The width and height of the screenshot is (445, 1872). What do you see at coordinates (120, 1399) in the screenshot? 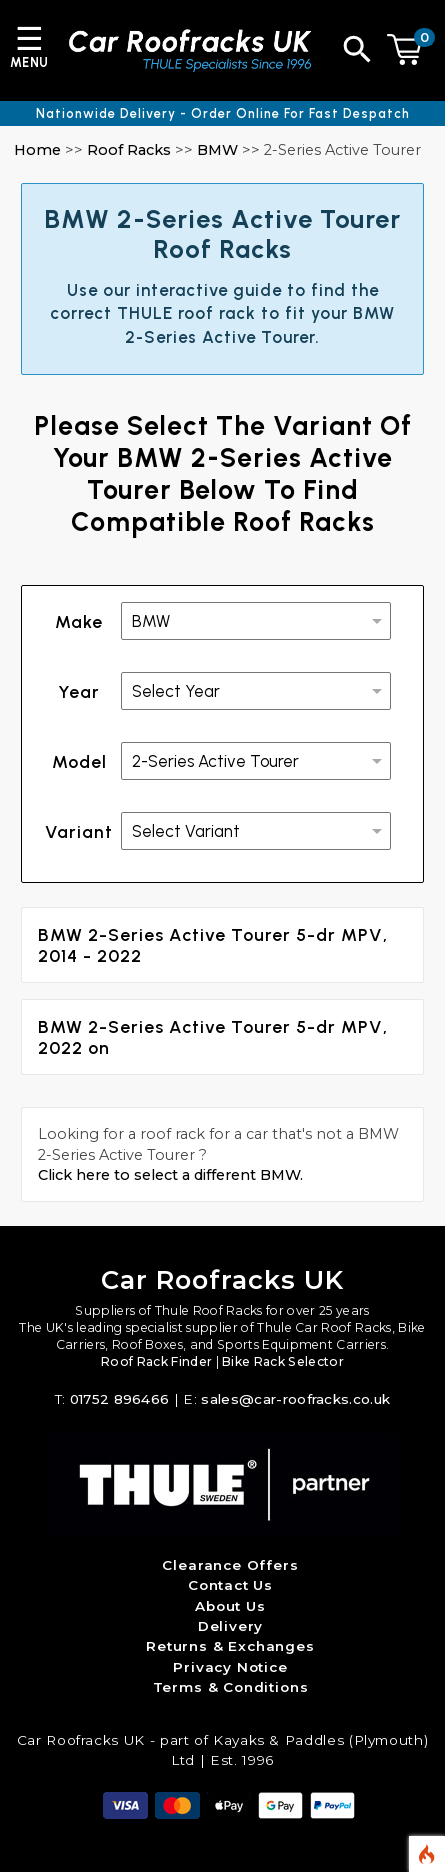
I see `01752 896466` at bounding box center [120, 1399].